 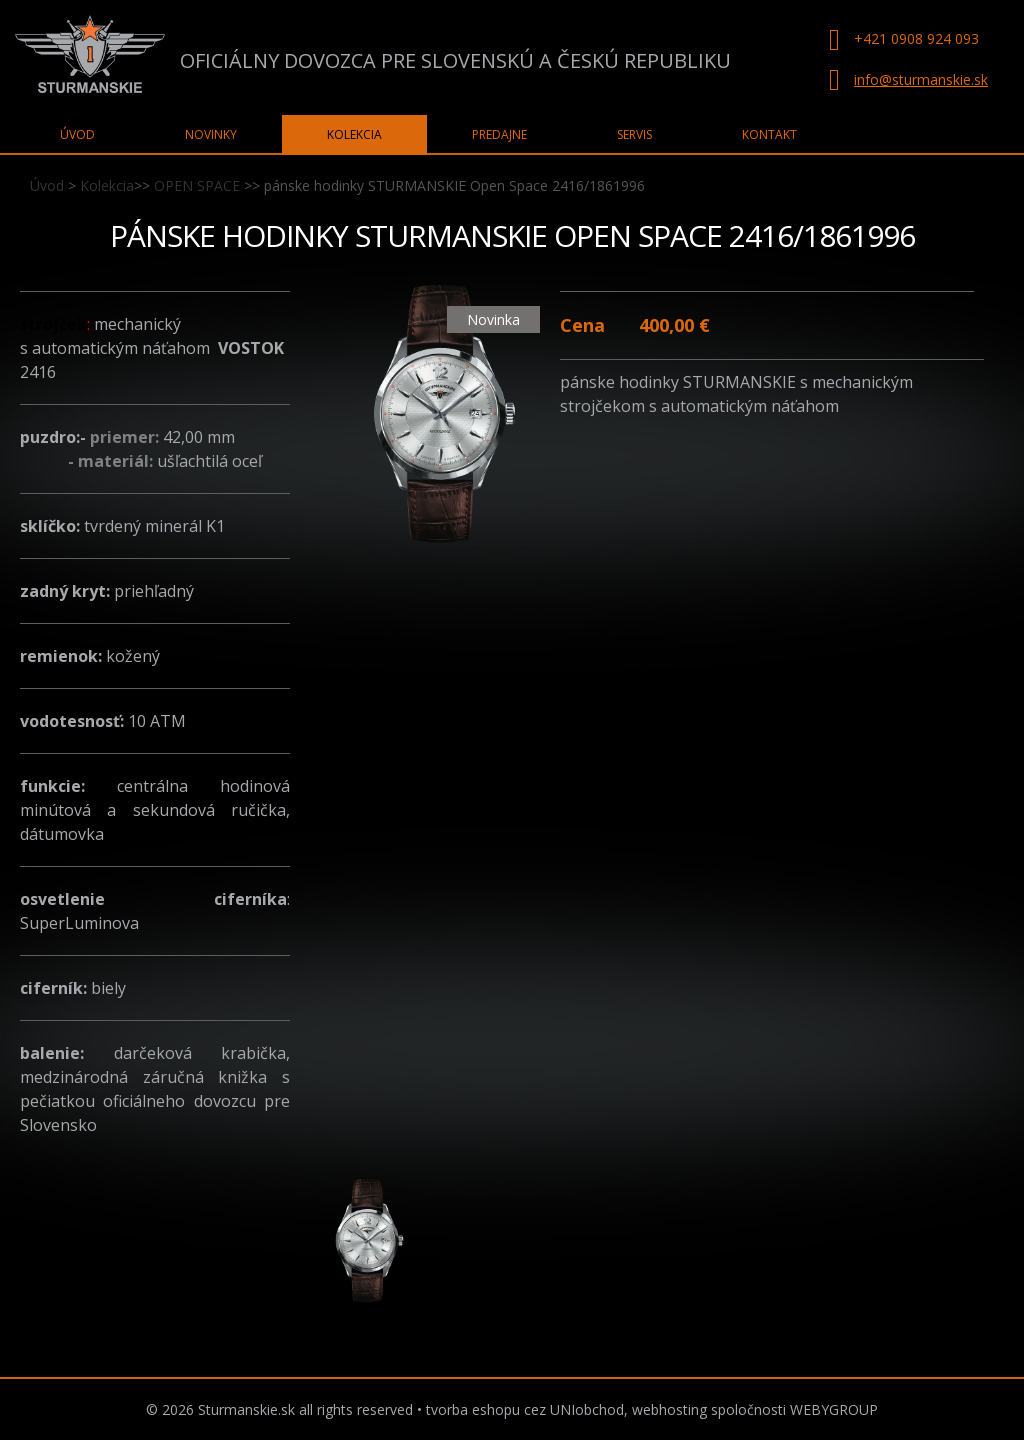 I want to click on Kontakt, so click(x=769, y=134).